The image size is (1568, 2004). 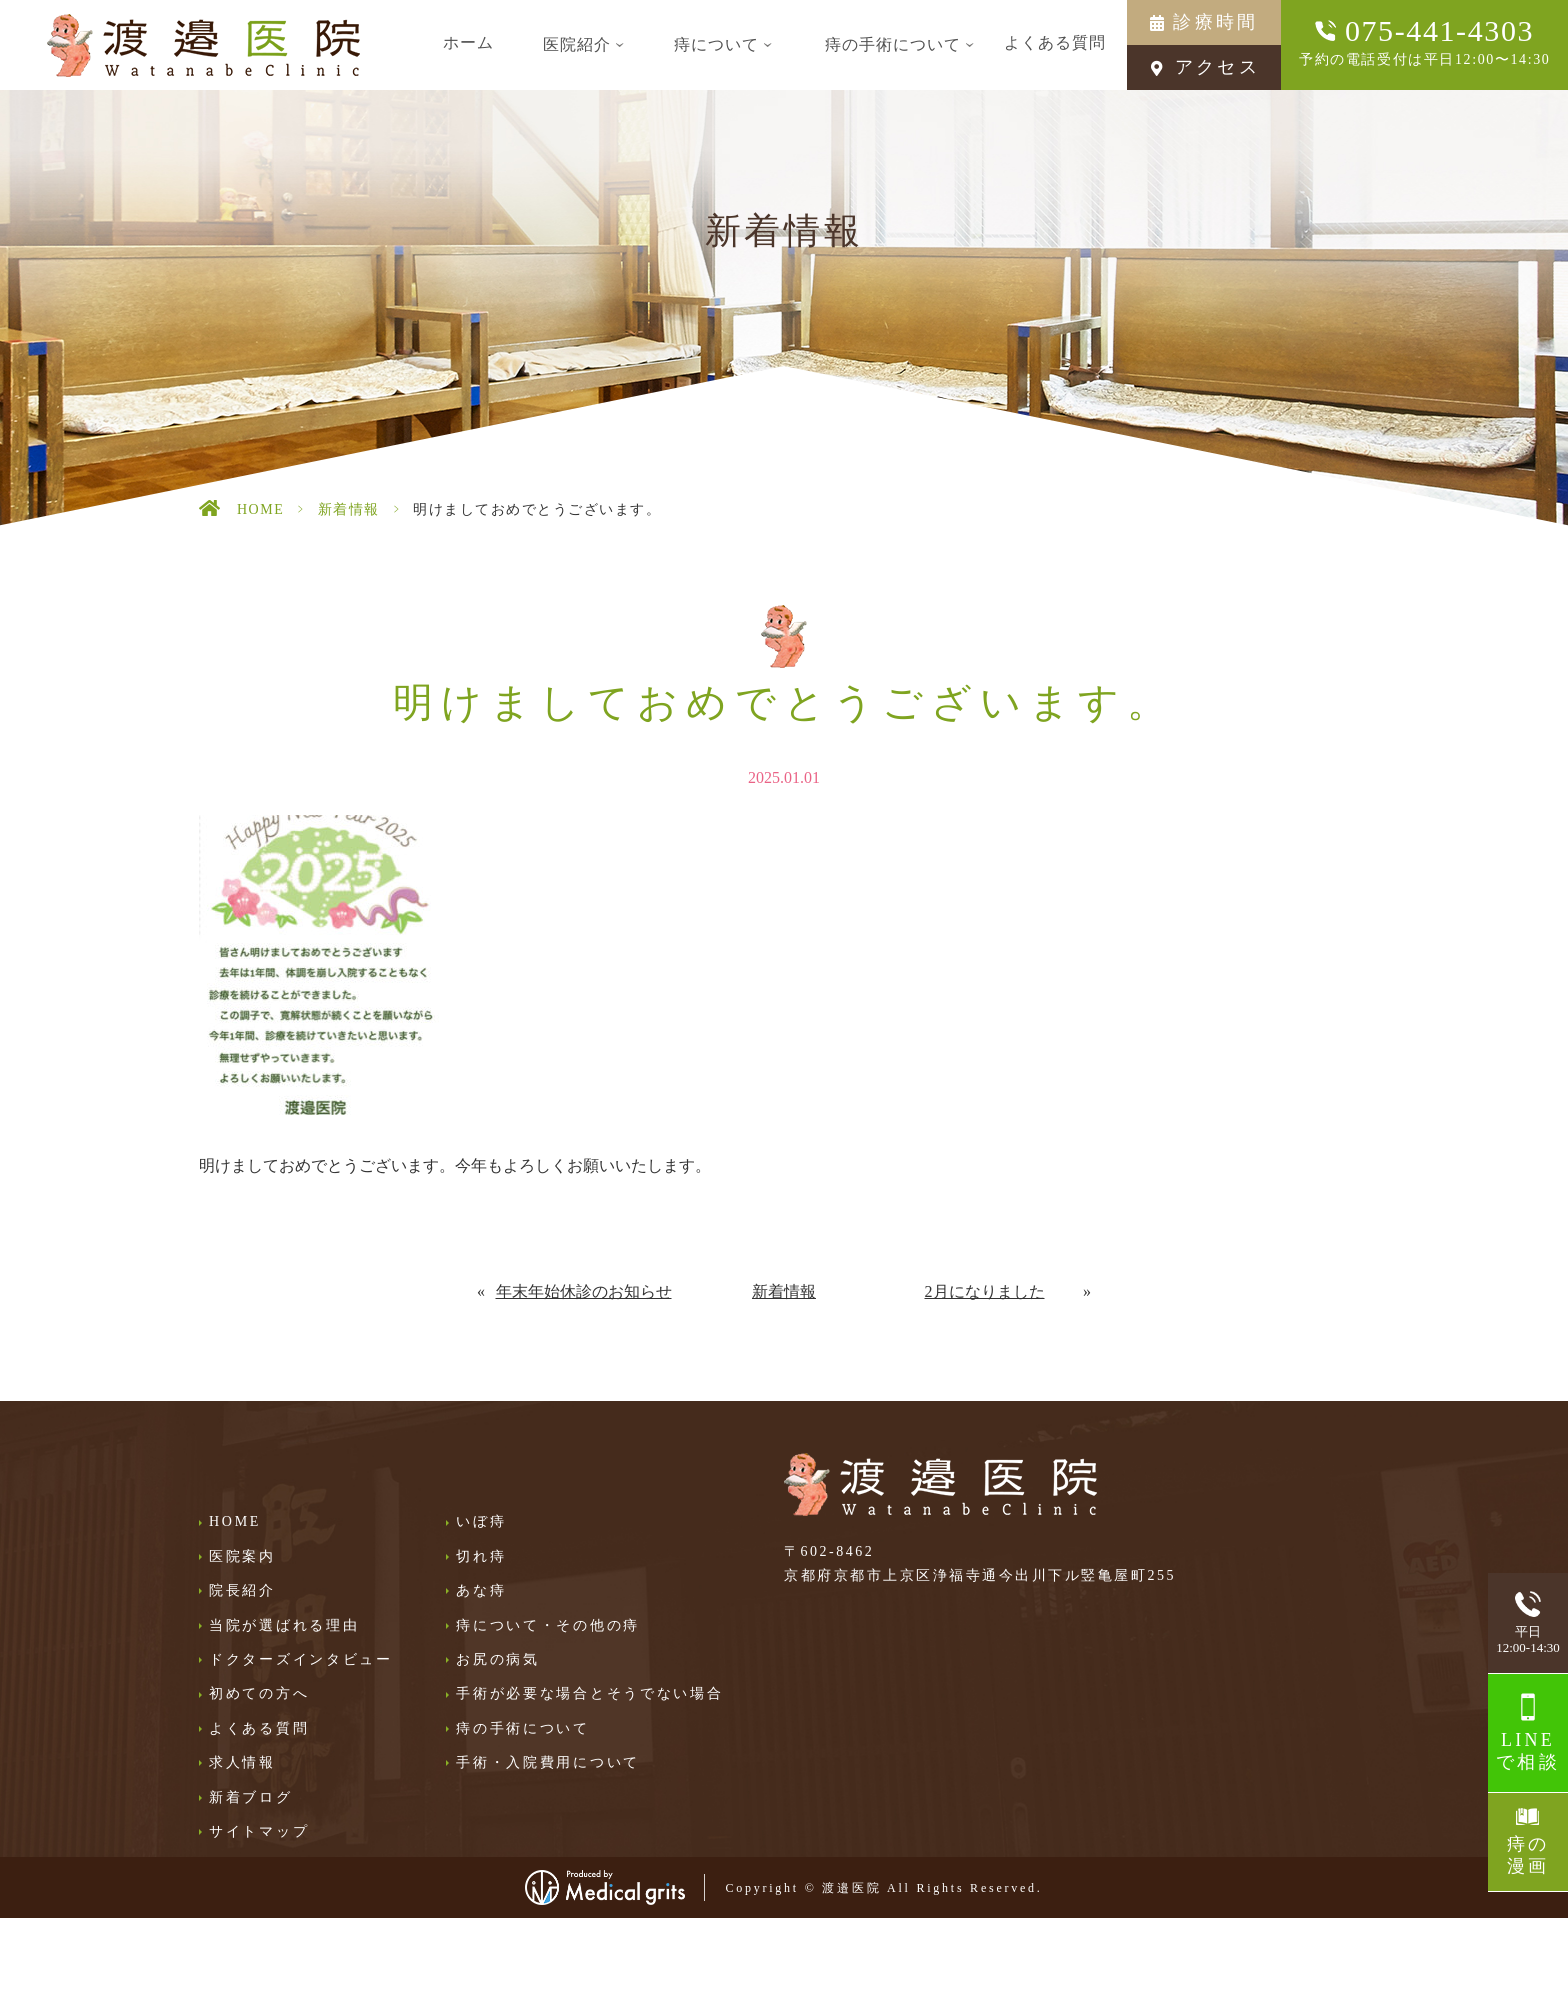 What do you see at coordinates (468, 42) in the screenshot?
I see `ホーム` at bounding box center [468, 42].